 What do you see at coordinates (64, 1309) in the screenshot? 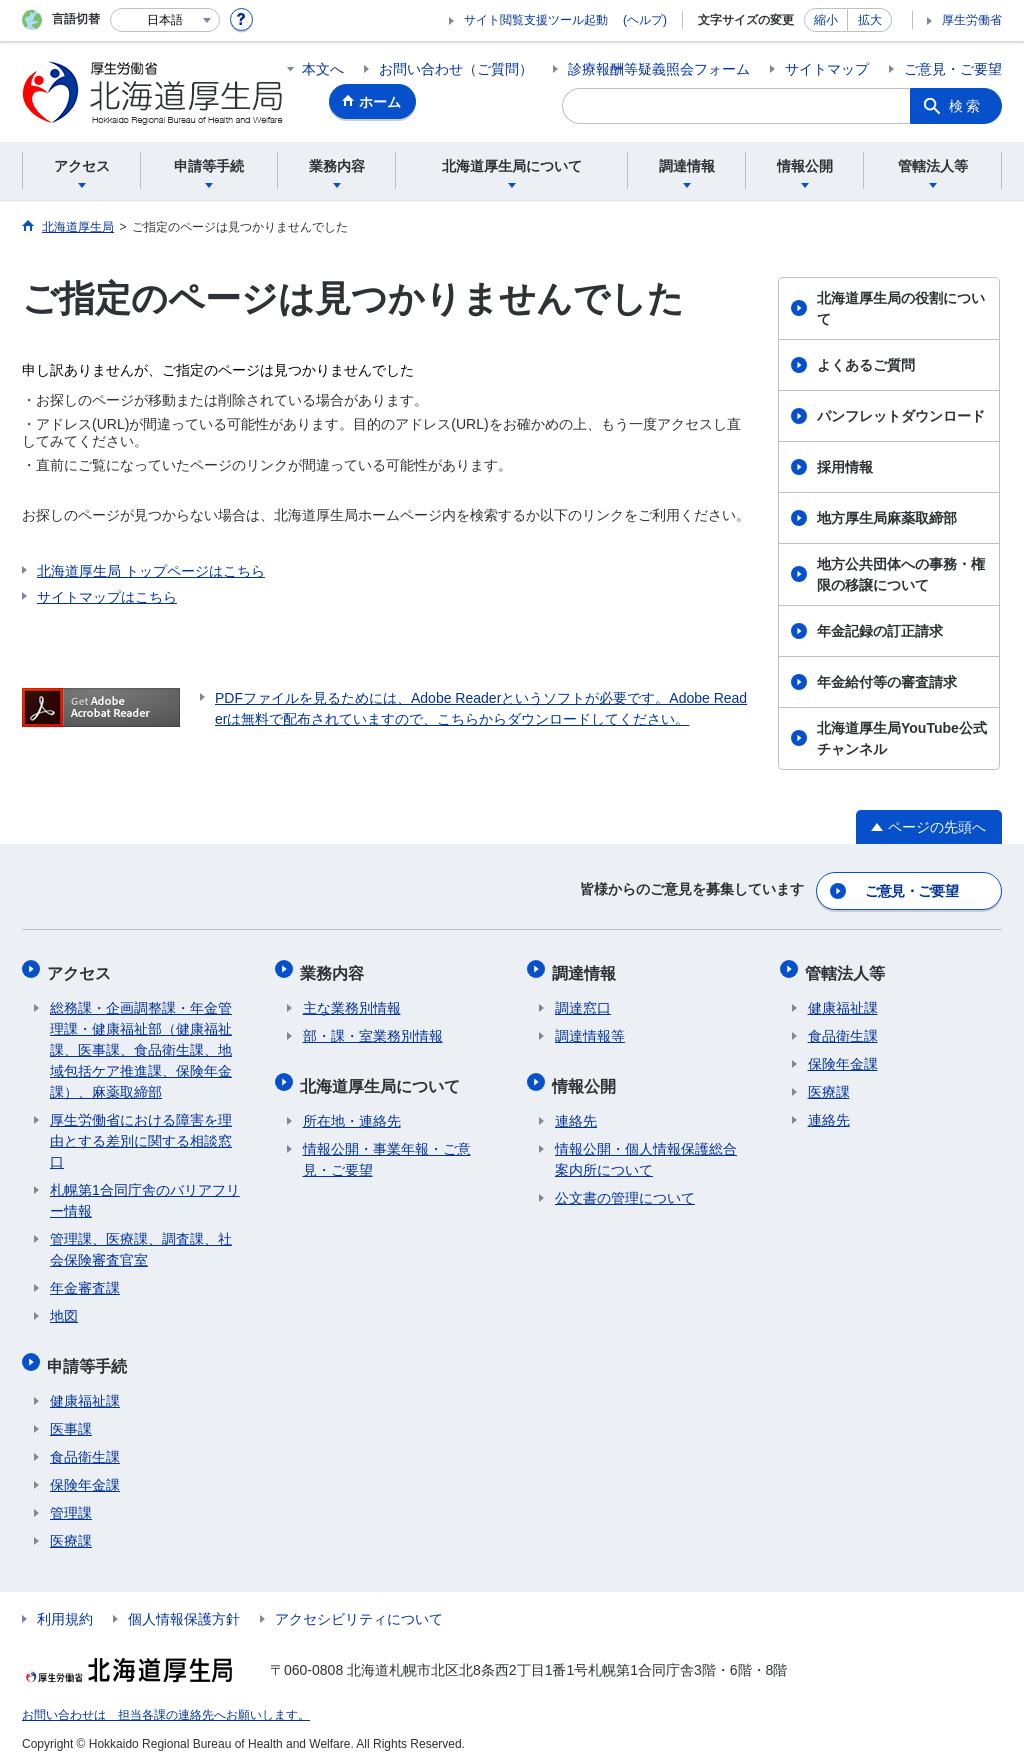
I see `地図` at bounding box center [64, 1309].